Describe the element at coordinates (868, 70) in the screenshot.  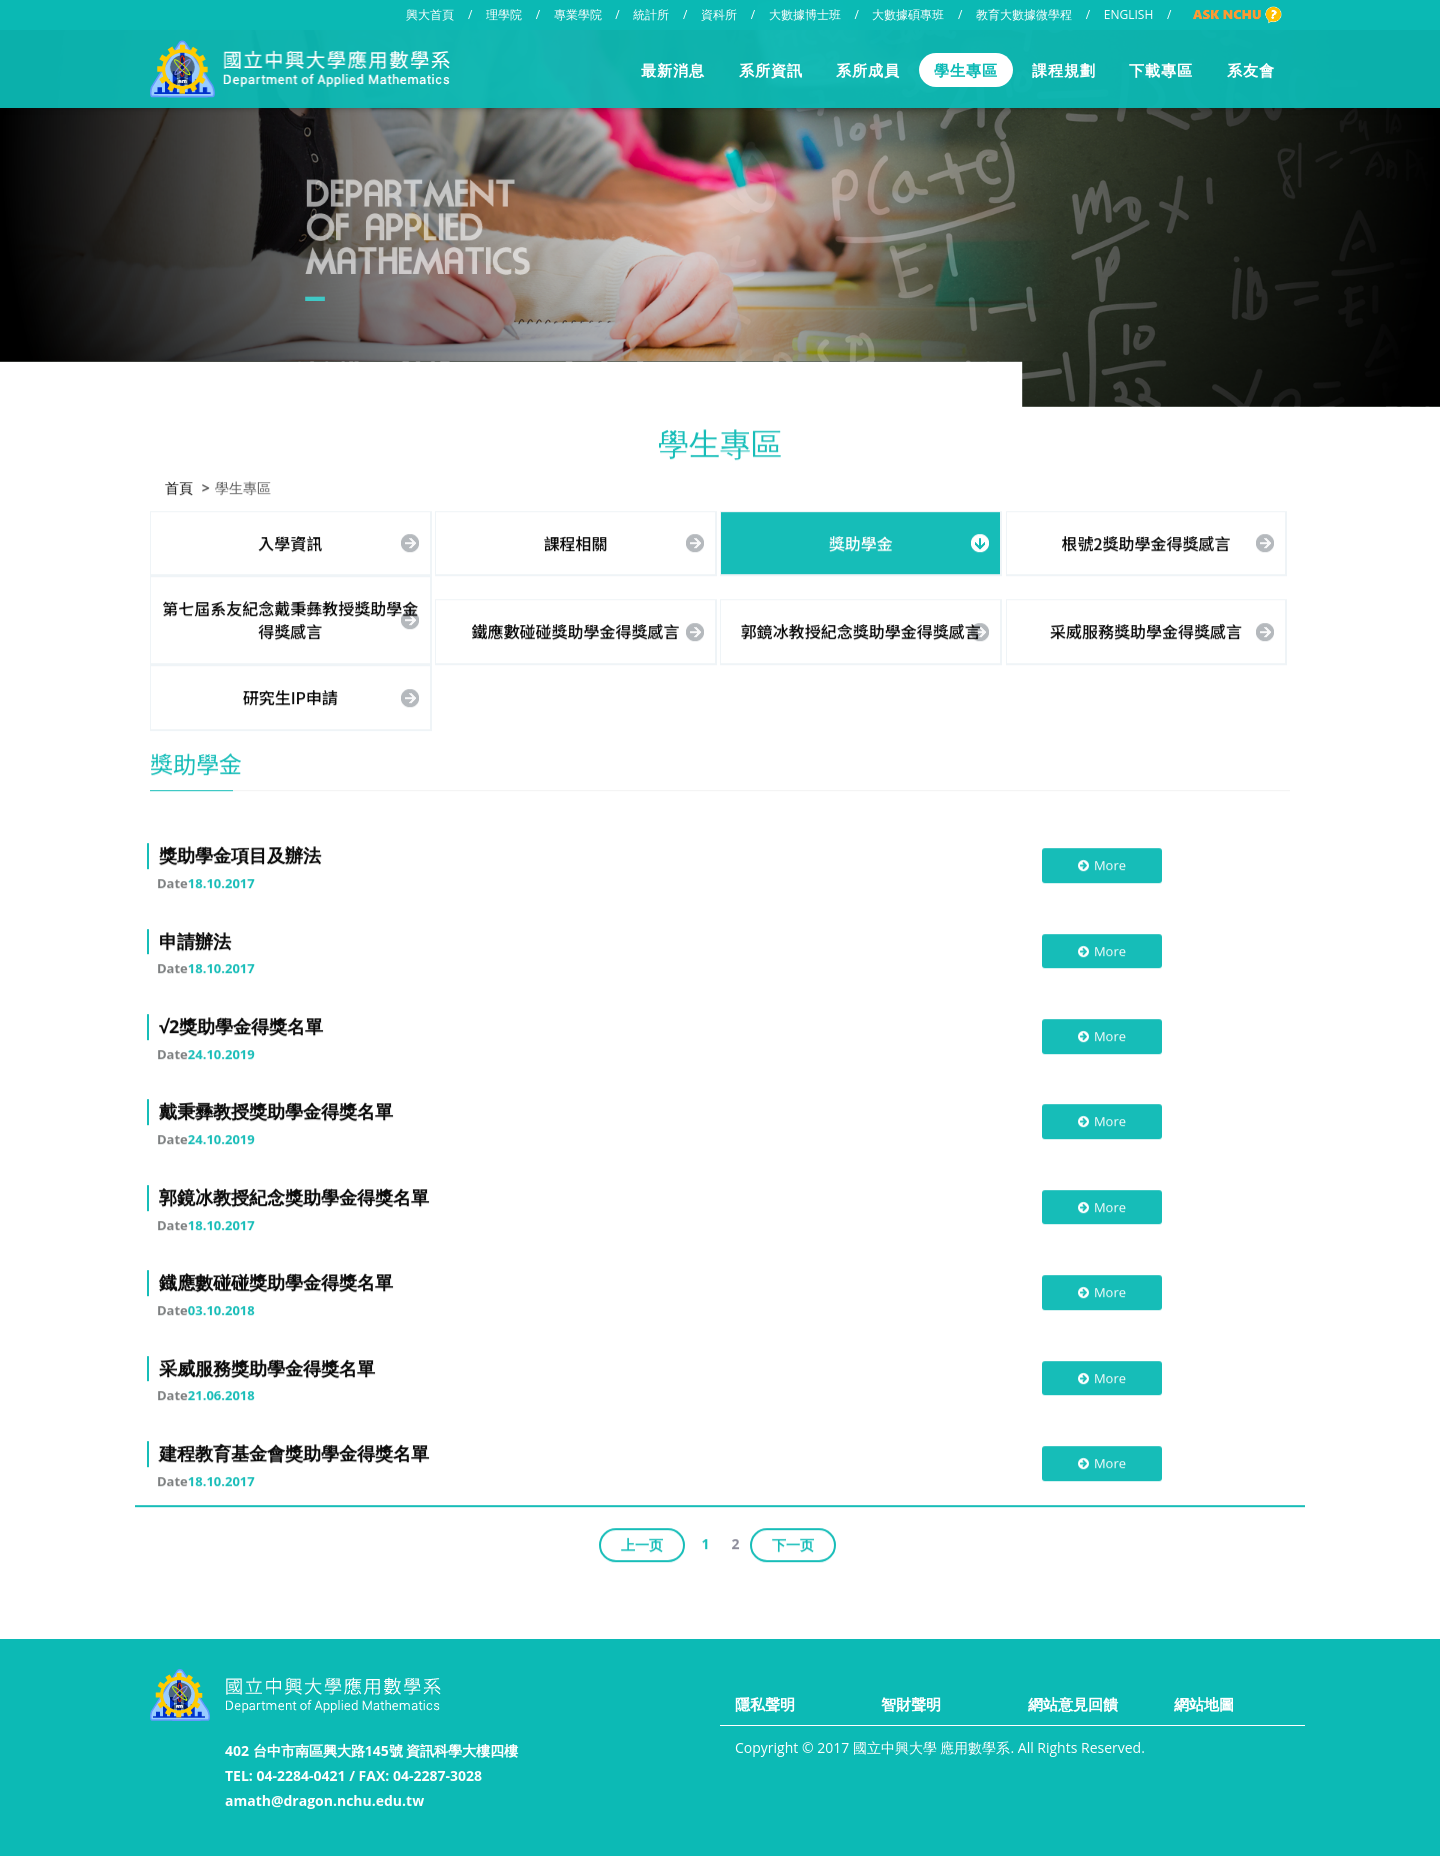
I see `系所成員` at that location.